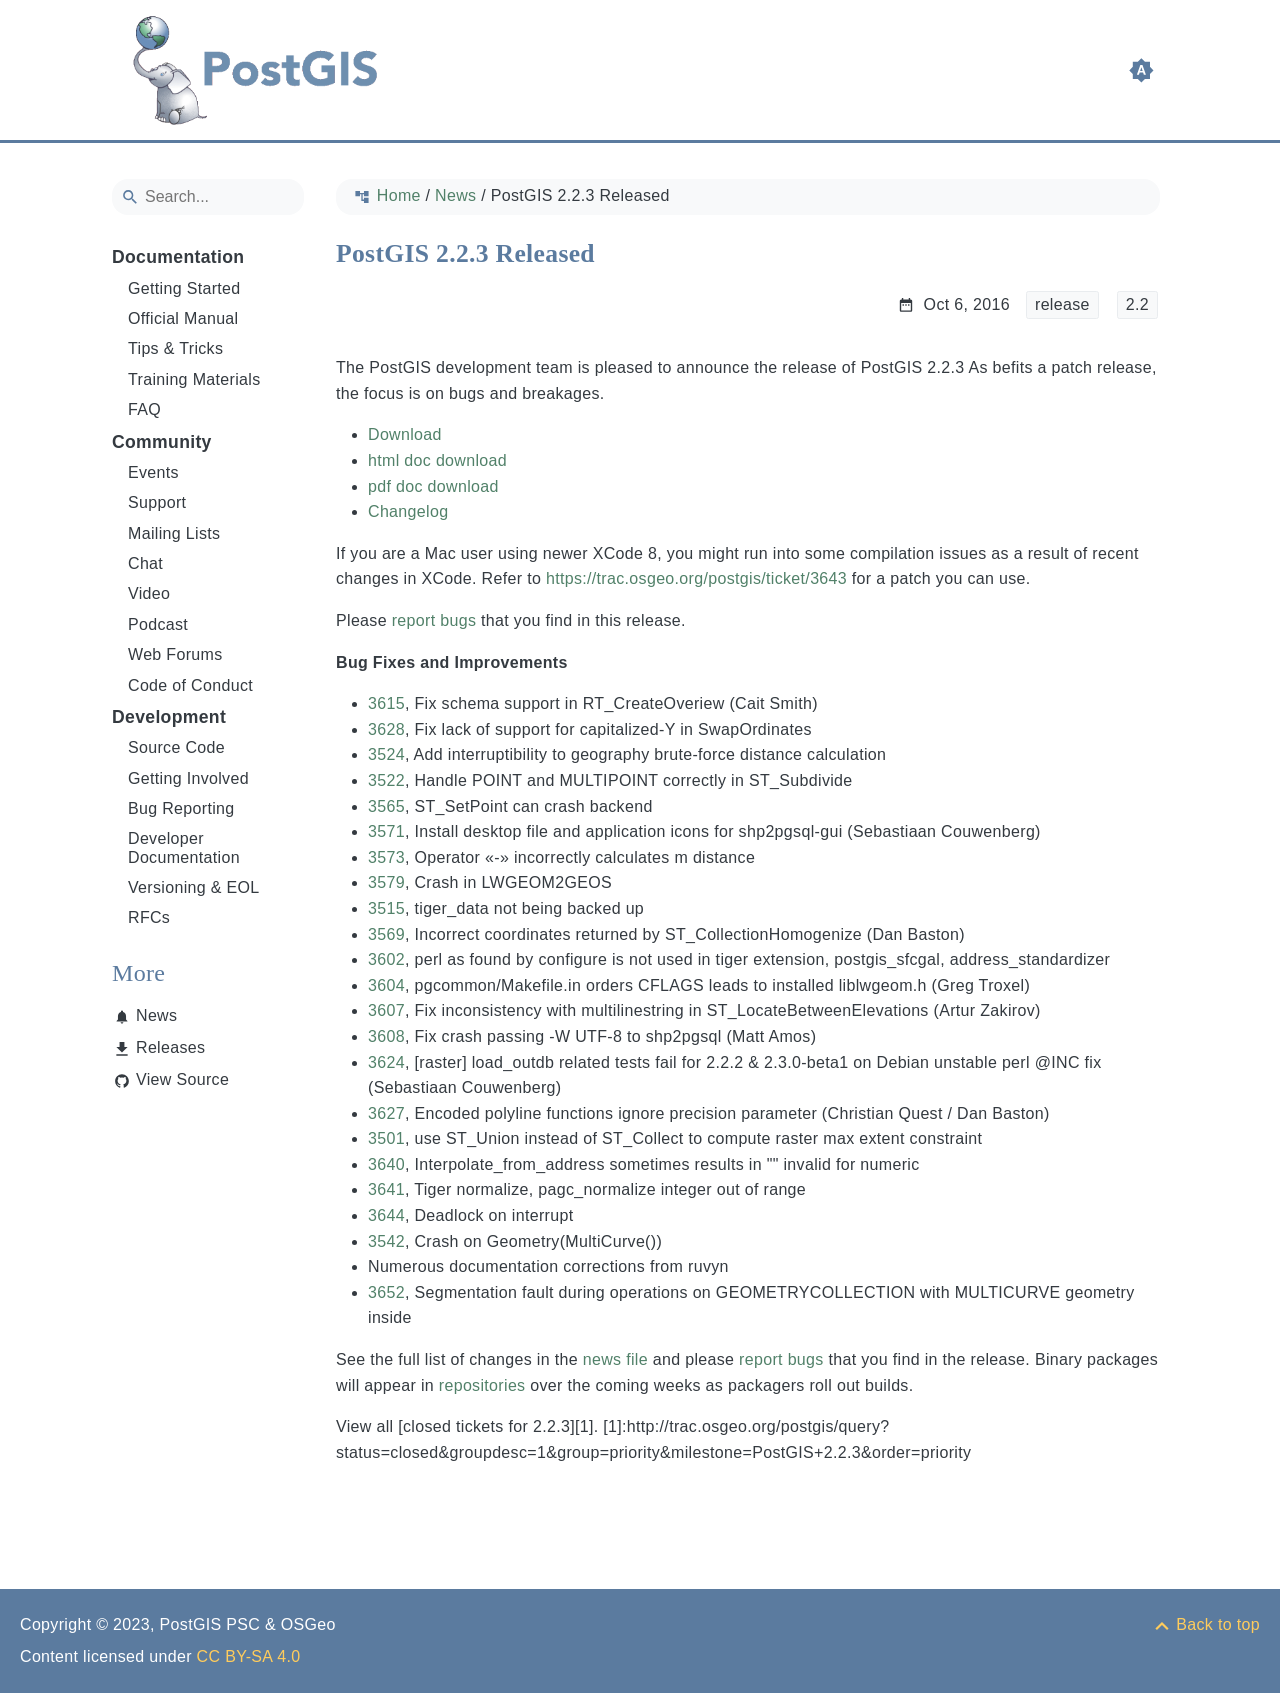 This screenshot has width=1280, height=1693. What do you see at coordinates (157, 502) in the screenshot?
I see `Support` at bounding box center [157, 502].